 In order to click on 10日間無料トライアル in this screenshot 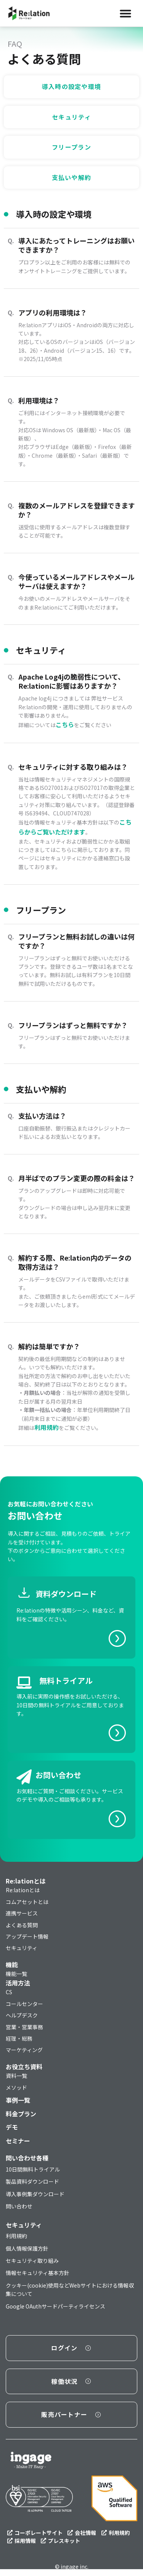, I will do `click(33, 2169)`.